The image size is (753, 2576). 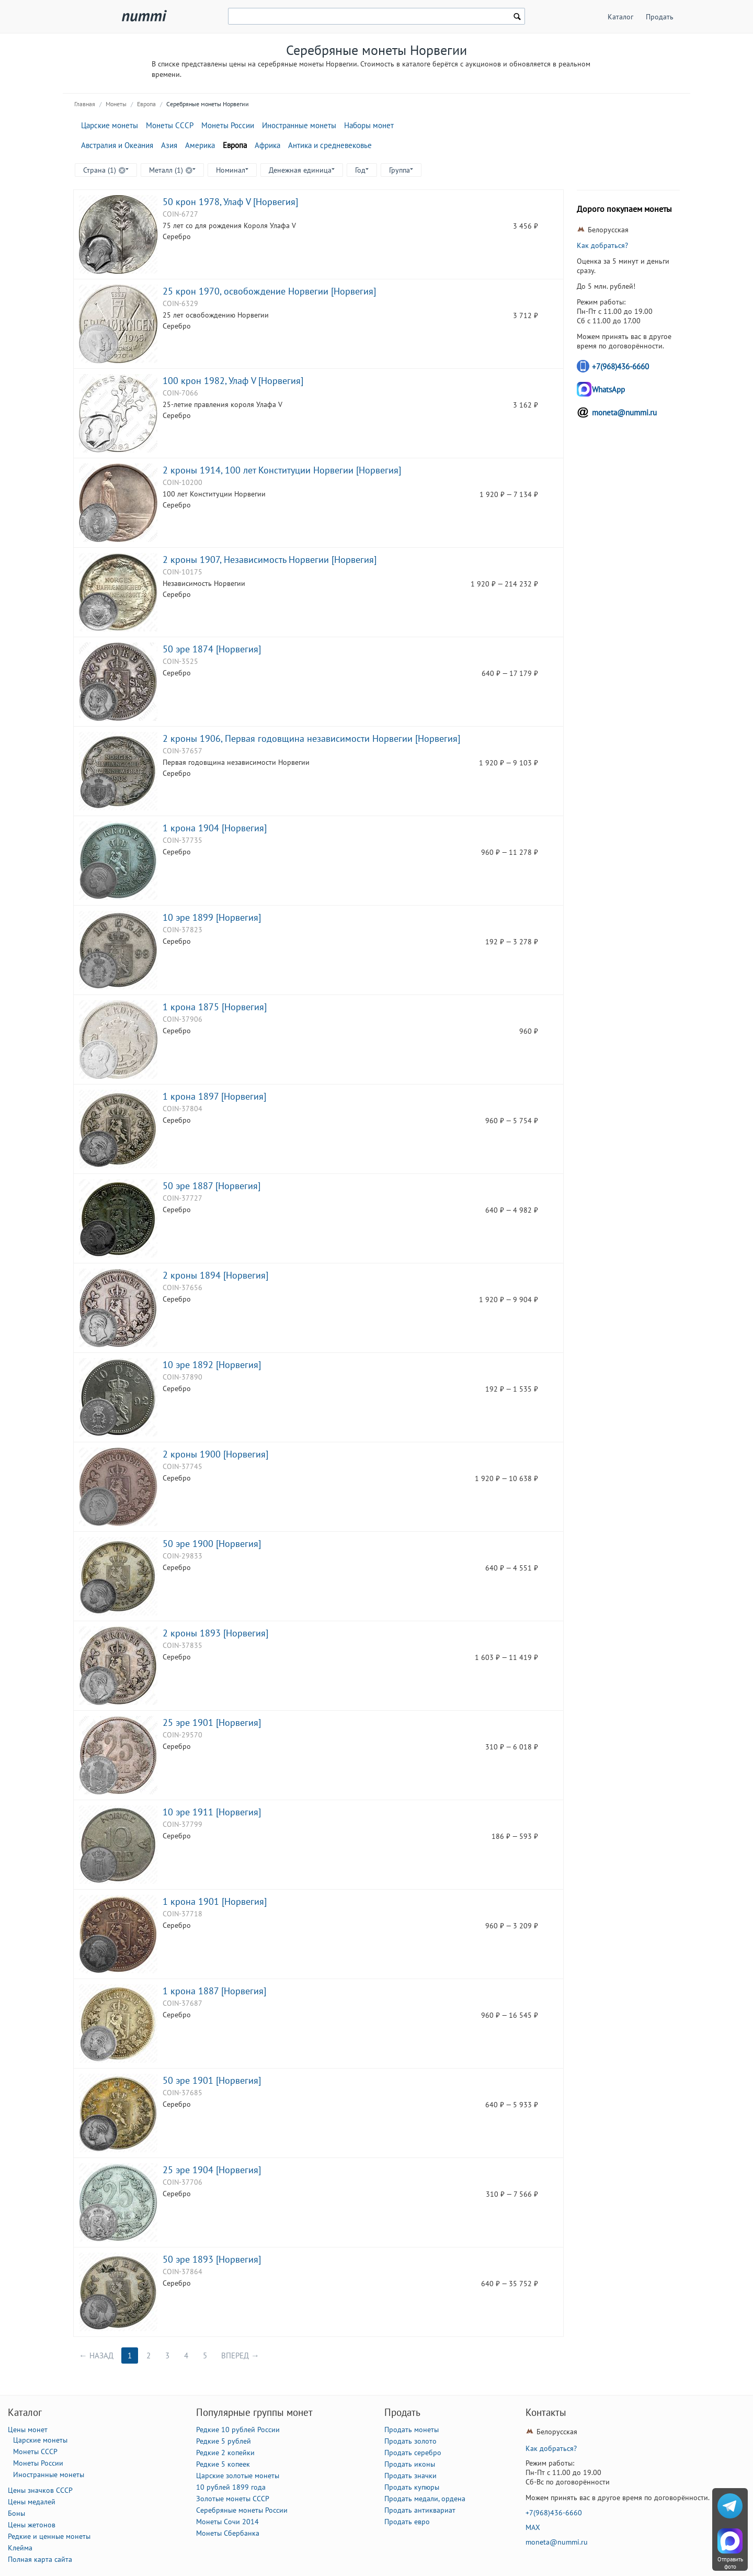 I want to click on 50 эре 1887 [Норвегия], so click(x=211, y=1185).